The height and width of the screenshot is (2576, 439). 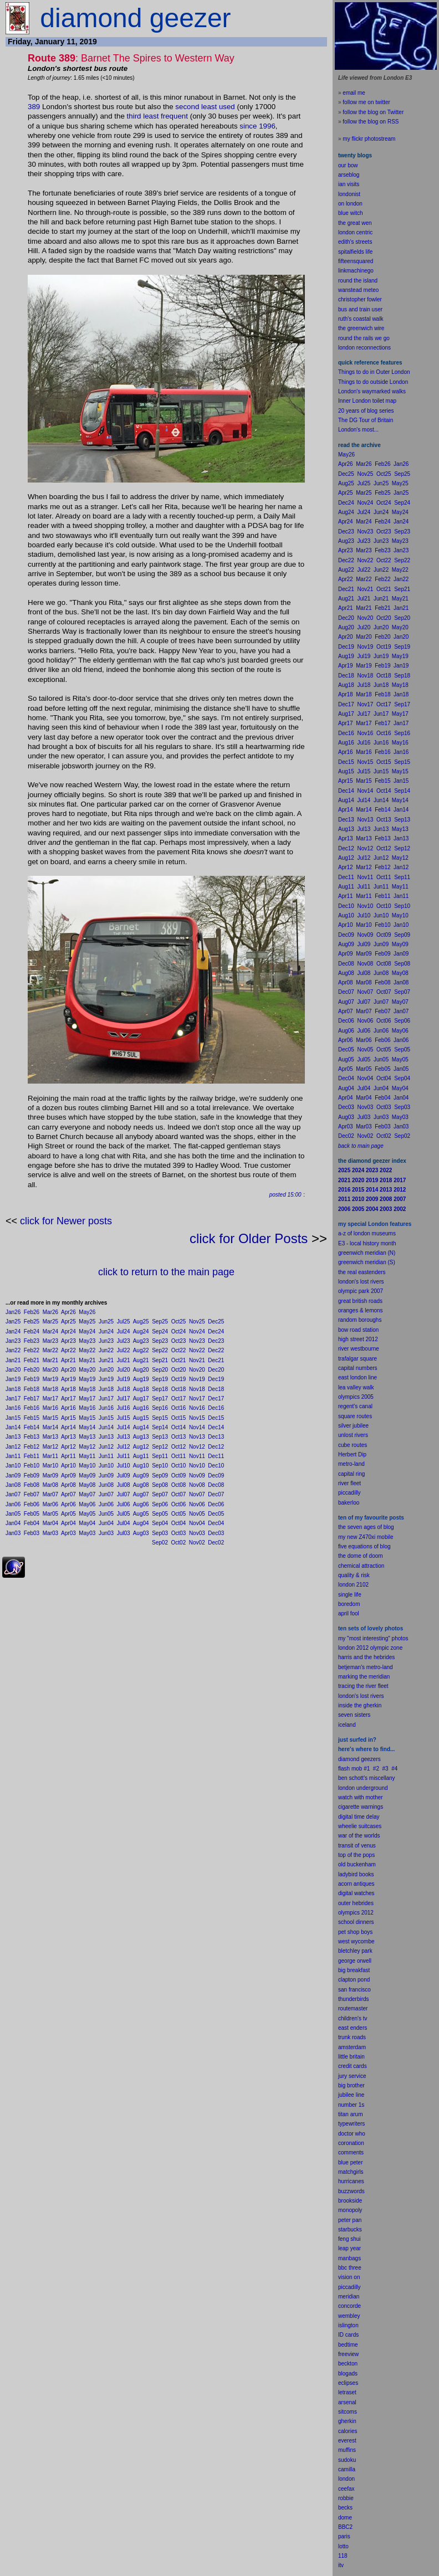 I want to click on May12, so click(x=87, y=1447).